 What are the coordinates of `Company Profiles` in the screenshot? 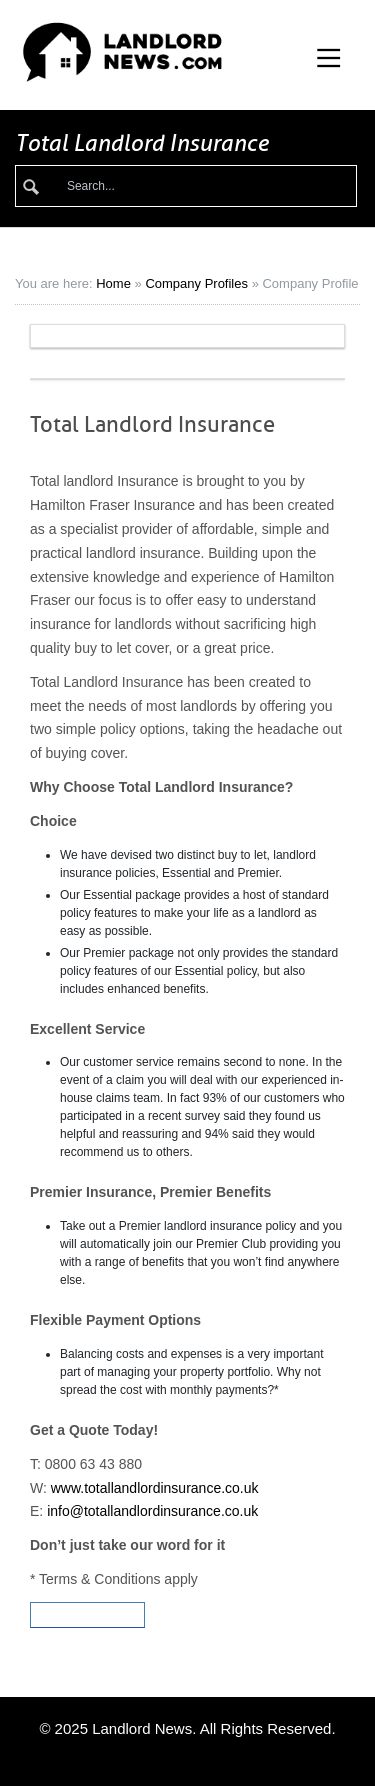 It's located at (196, 283).